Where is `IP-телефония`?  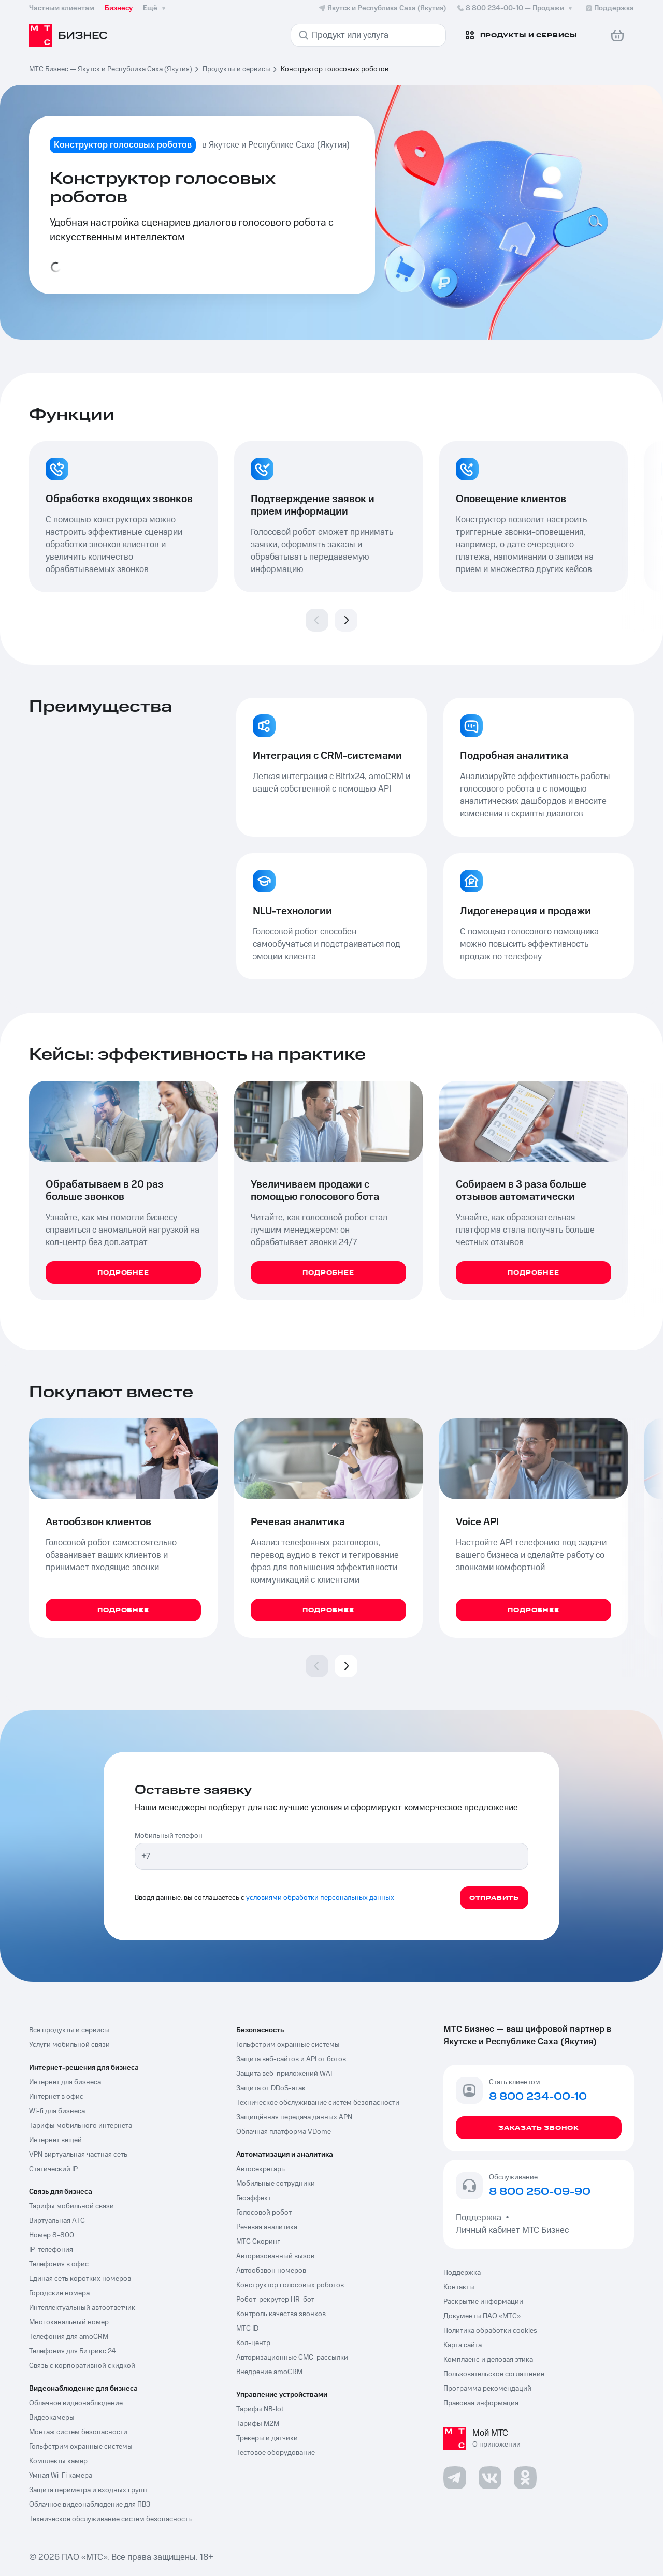
IP-телефония is located at coordinates (51, 2250).